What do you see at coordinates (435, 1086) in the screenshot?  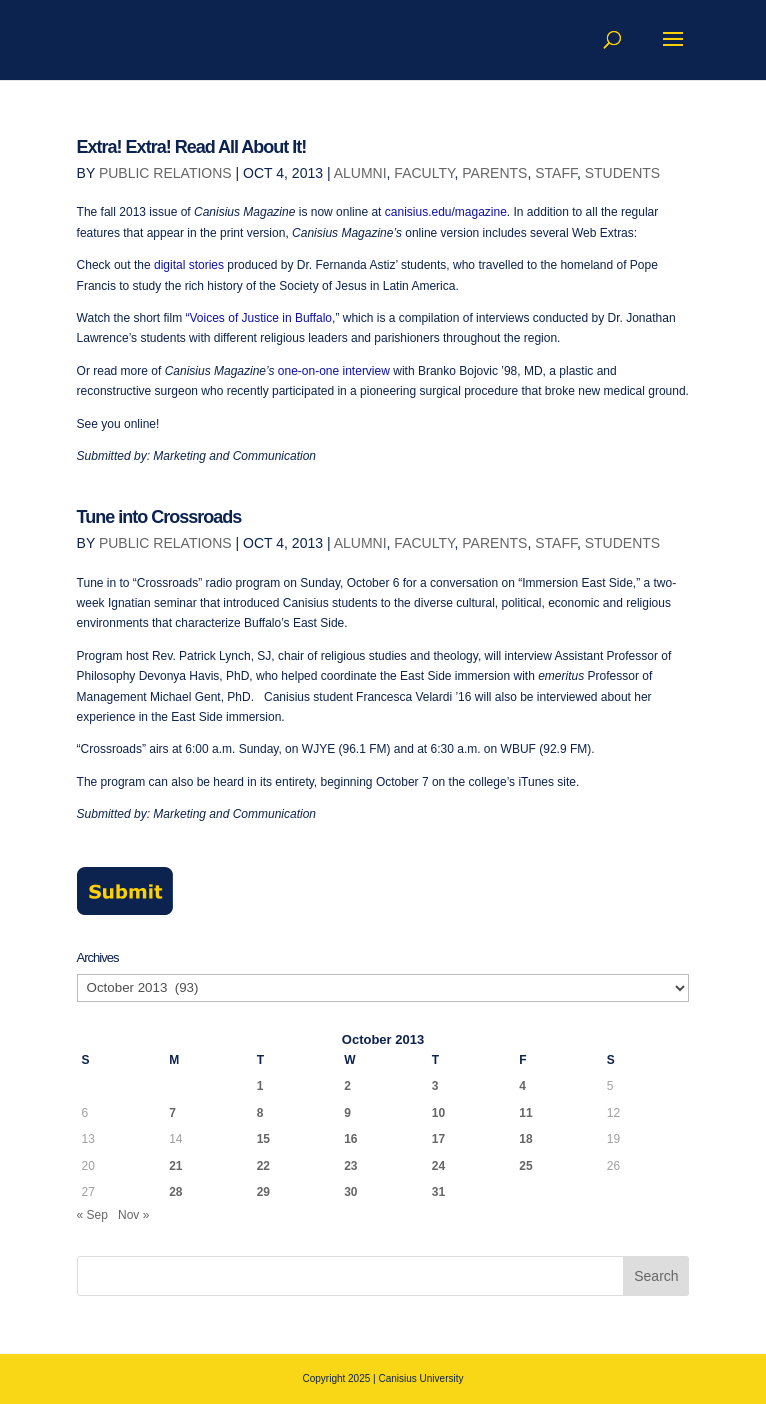 I see `3 [Posts published on October 3, 2013]` at bounding box center [435, 1086].